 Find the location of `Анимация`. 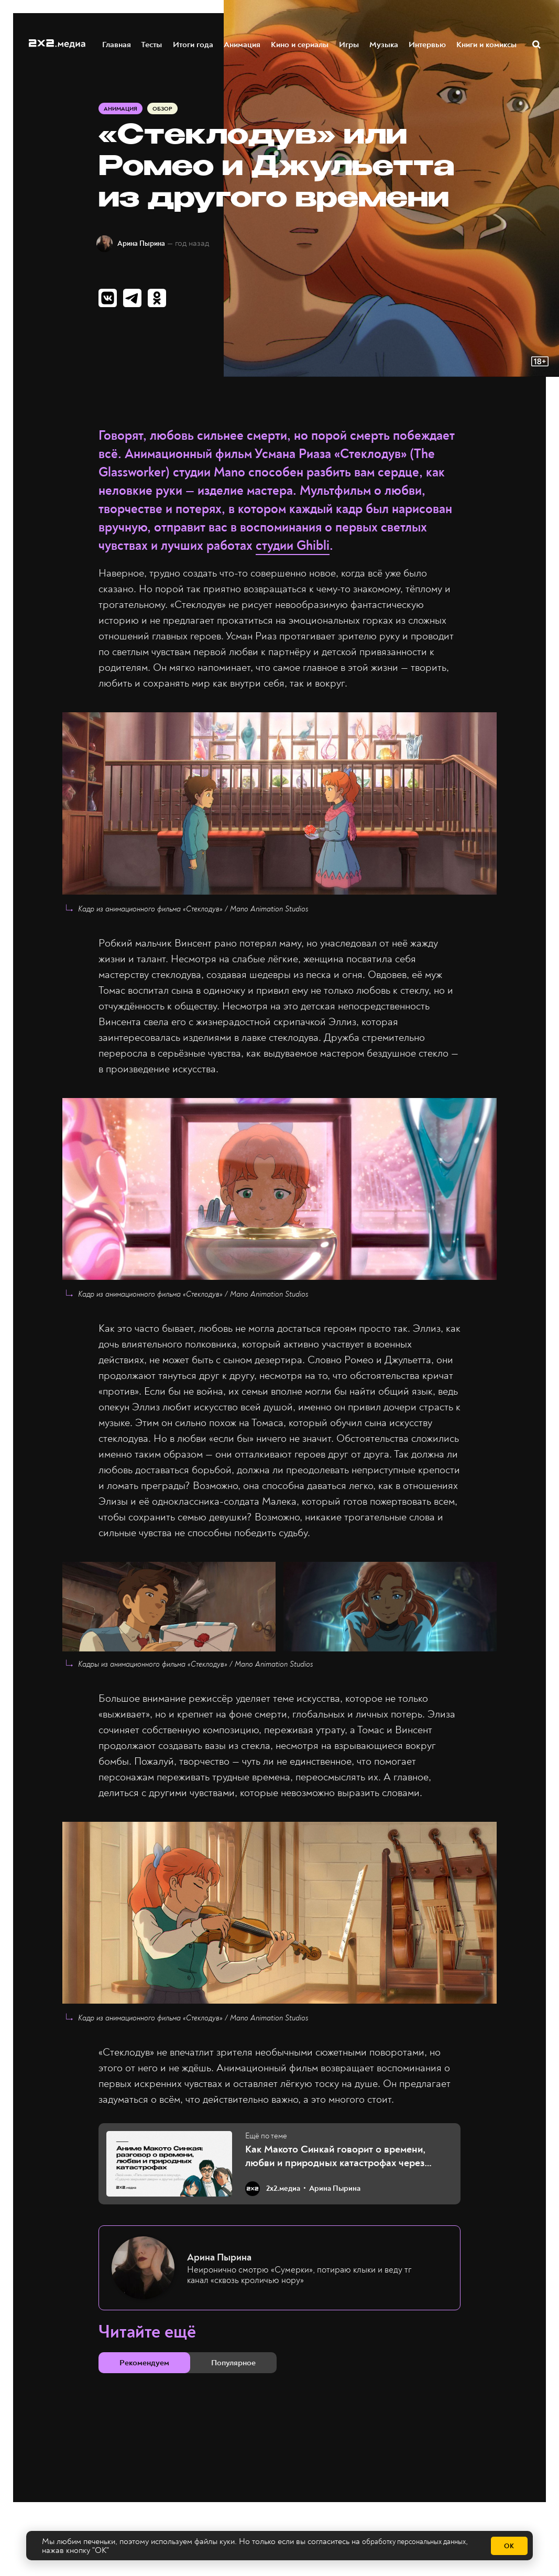

Анимация is located at coordinates (242, 44).